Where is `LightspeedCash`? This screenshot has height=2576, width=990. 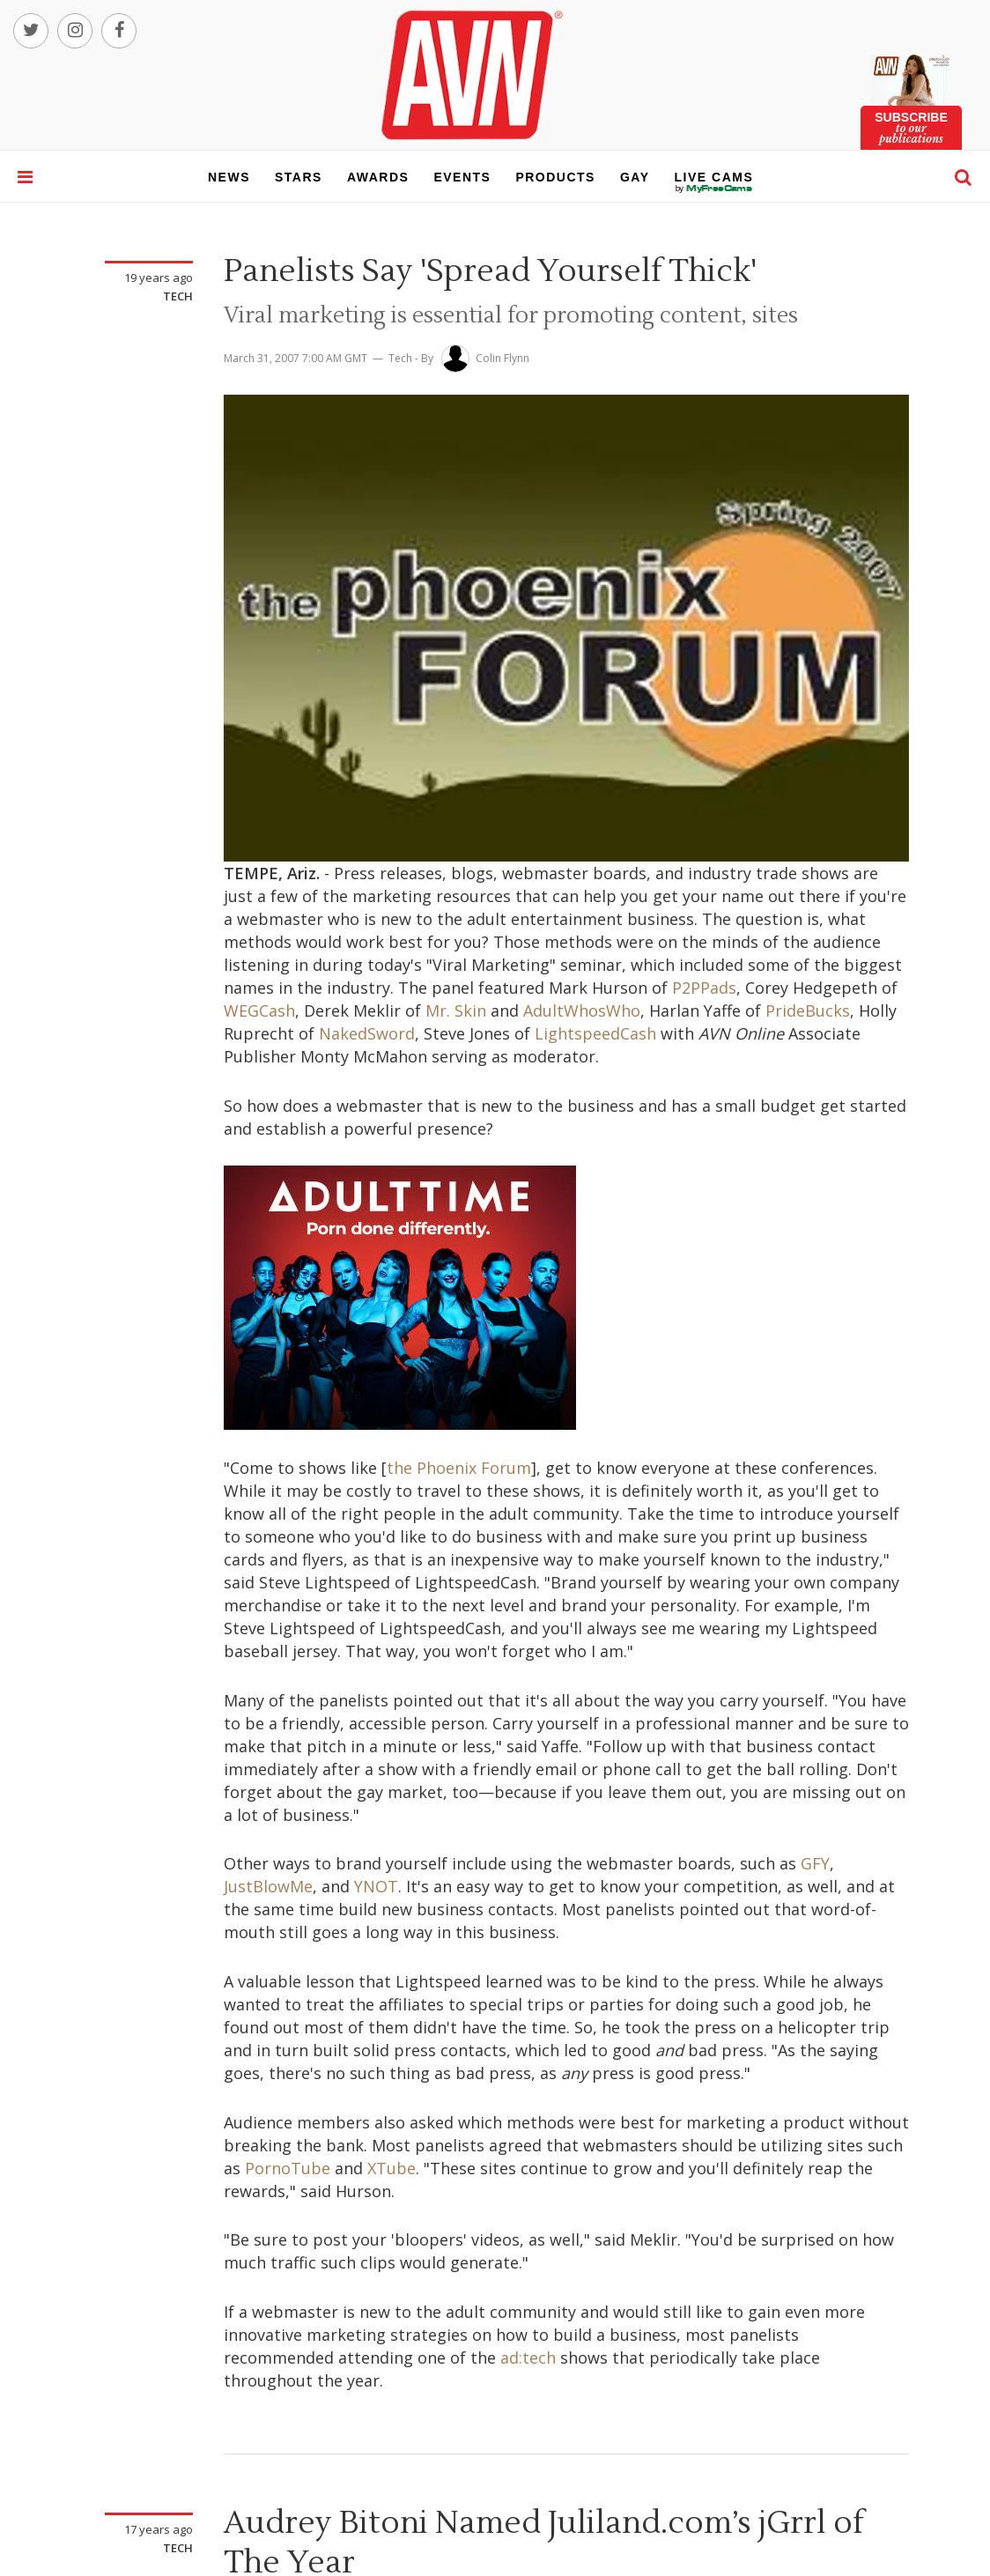
LightspeedCash is located at coordinates (595, 1033).